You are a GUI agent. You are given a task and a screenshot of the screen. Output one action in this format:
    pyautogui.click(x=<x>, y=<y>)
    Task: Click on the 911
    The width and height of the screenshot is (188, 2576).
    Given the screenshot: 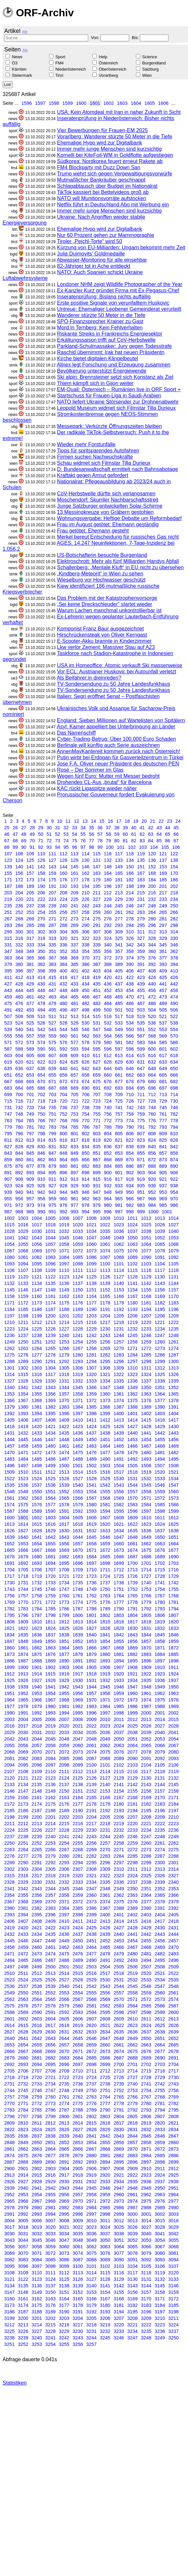 What is the action you would take?
    pyautogui.click(x=52, y=1179)
    